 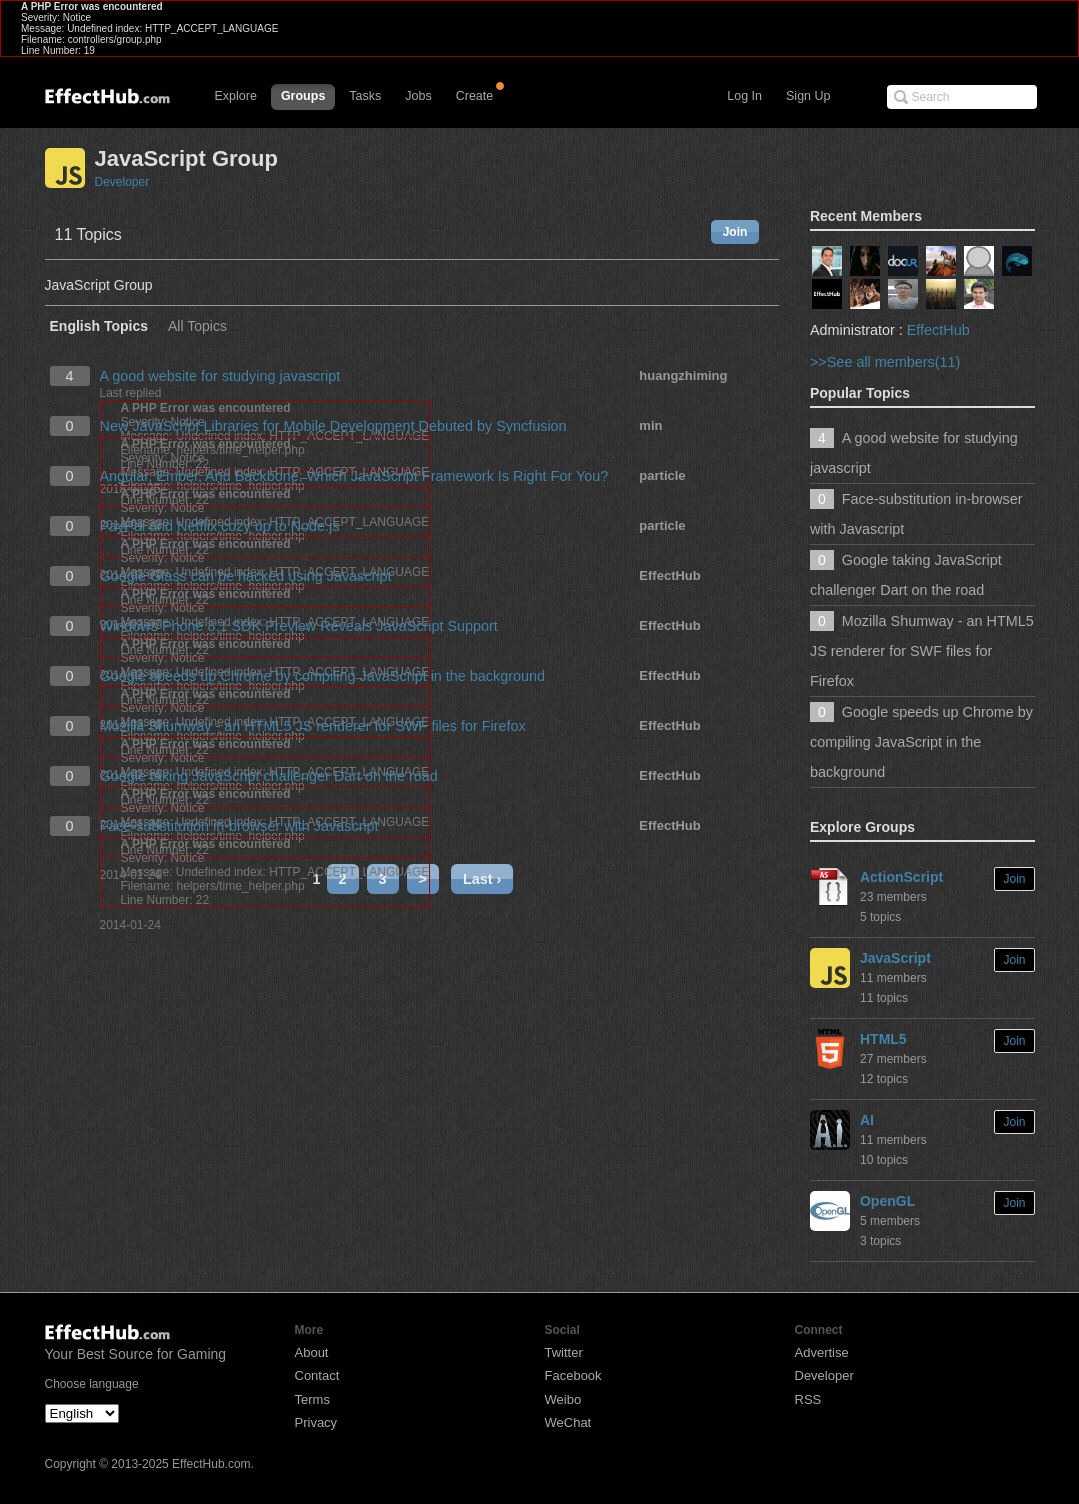 What do you see at coordinates (299, 626) in the screenshot?
I see `Windows Phone 8.1 SDK Preview Reveals JavaScript Support` at bounding box center [299, 626].